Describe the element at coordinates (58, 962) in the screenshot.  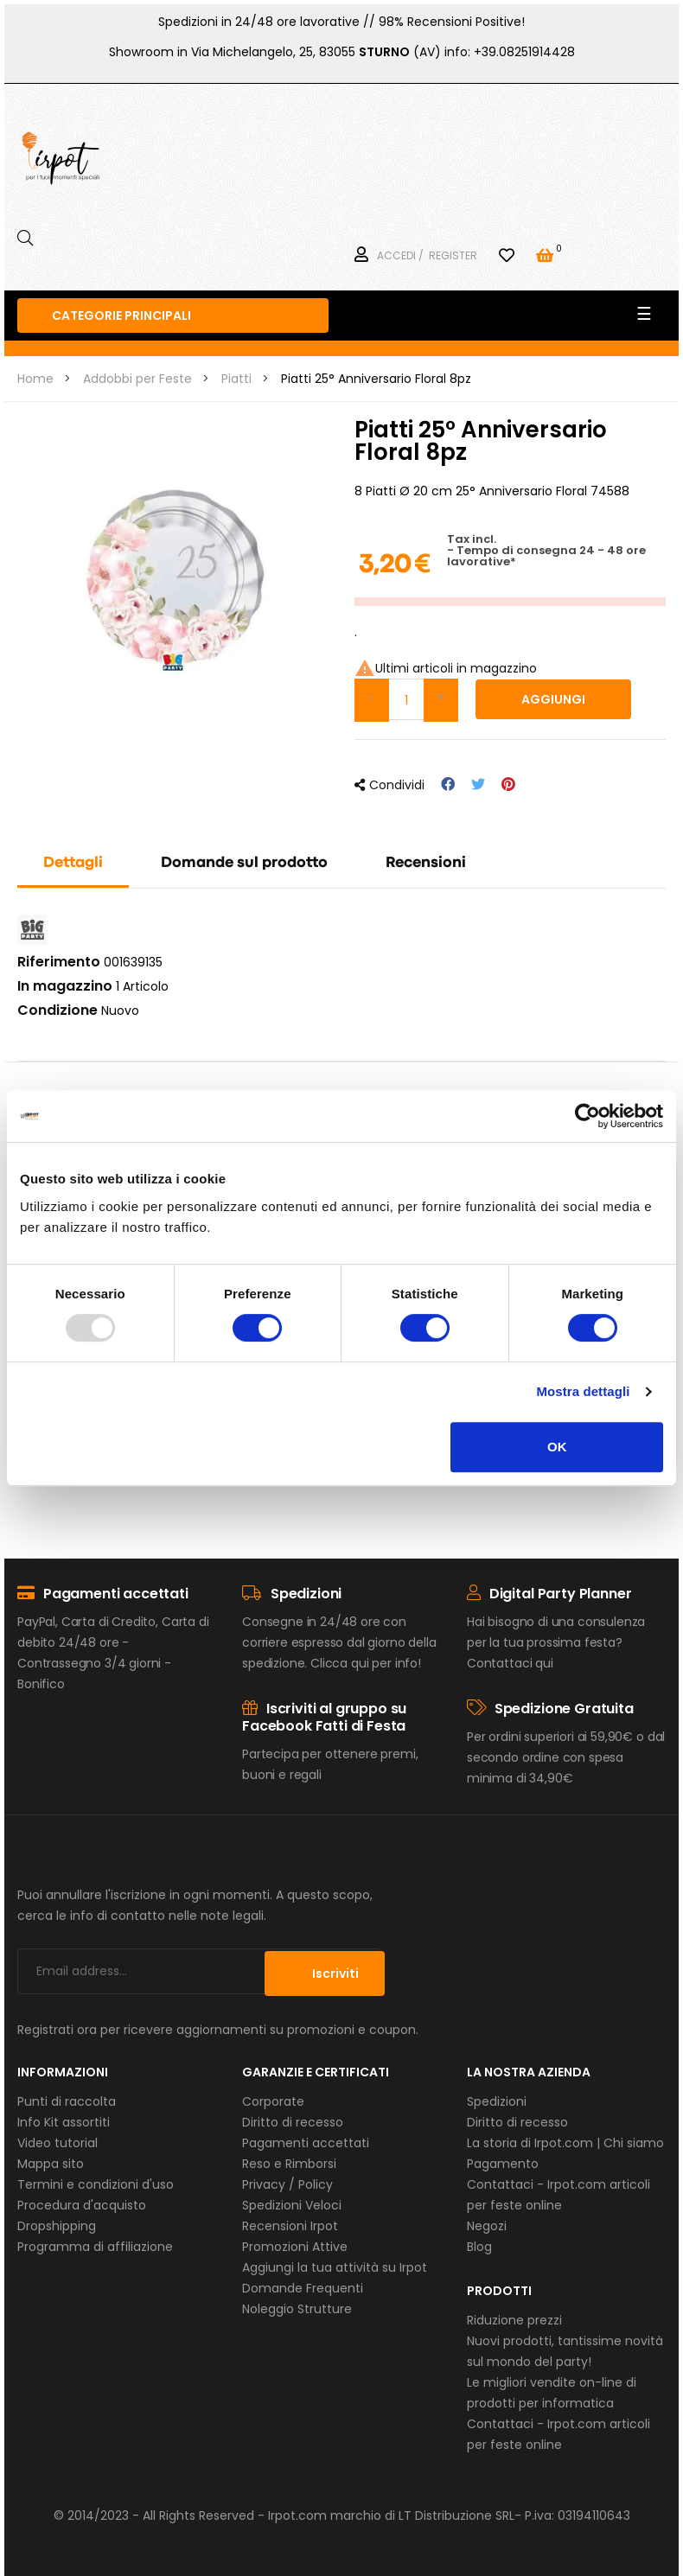
I see `Riferimento` at that location.